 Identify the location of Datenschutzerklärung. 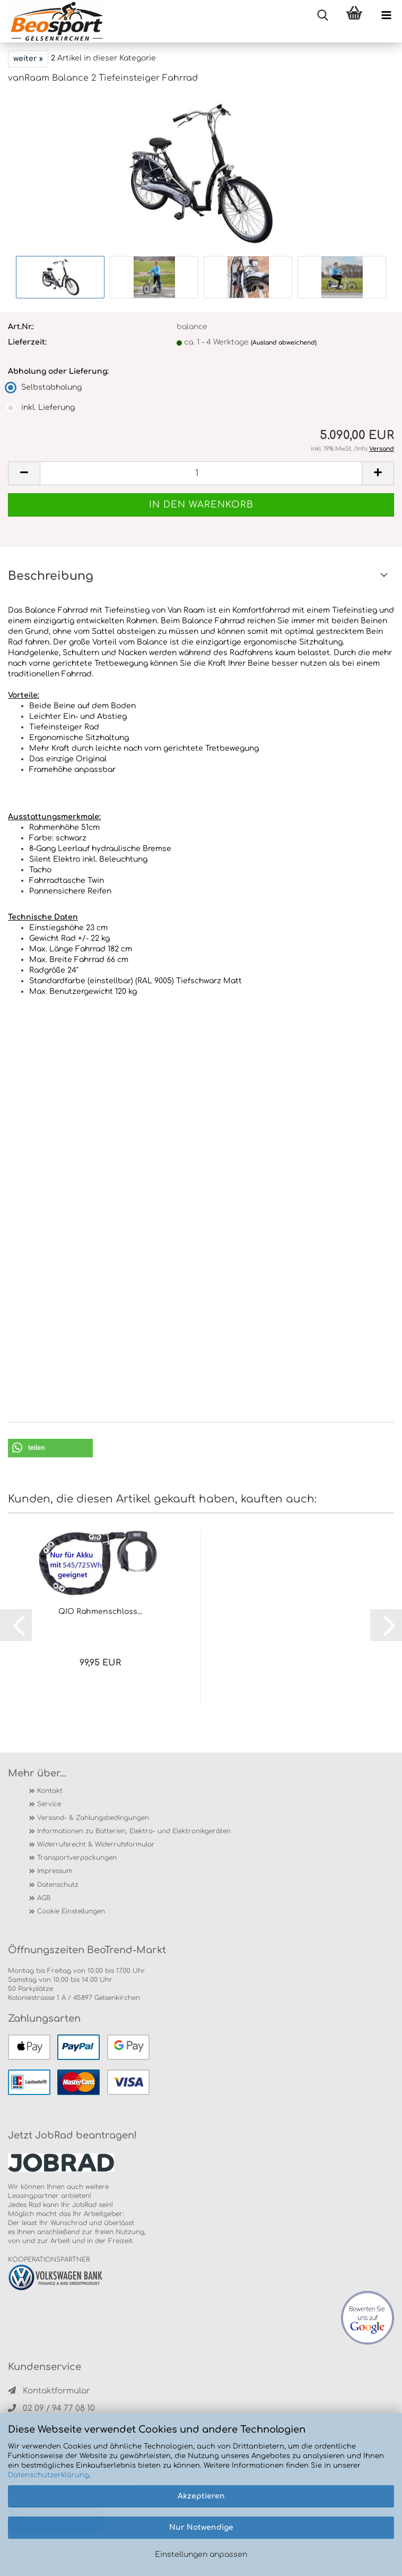
(48, 2475).